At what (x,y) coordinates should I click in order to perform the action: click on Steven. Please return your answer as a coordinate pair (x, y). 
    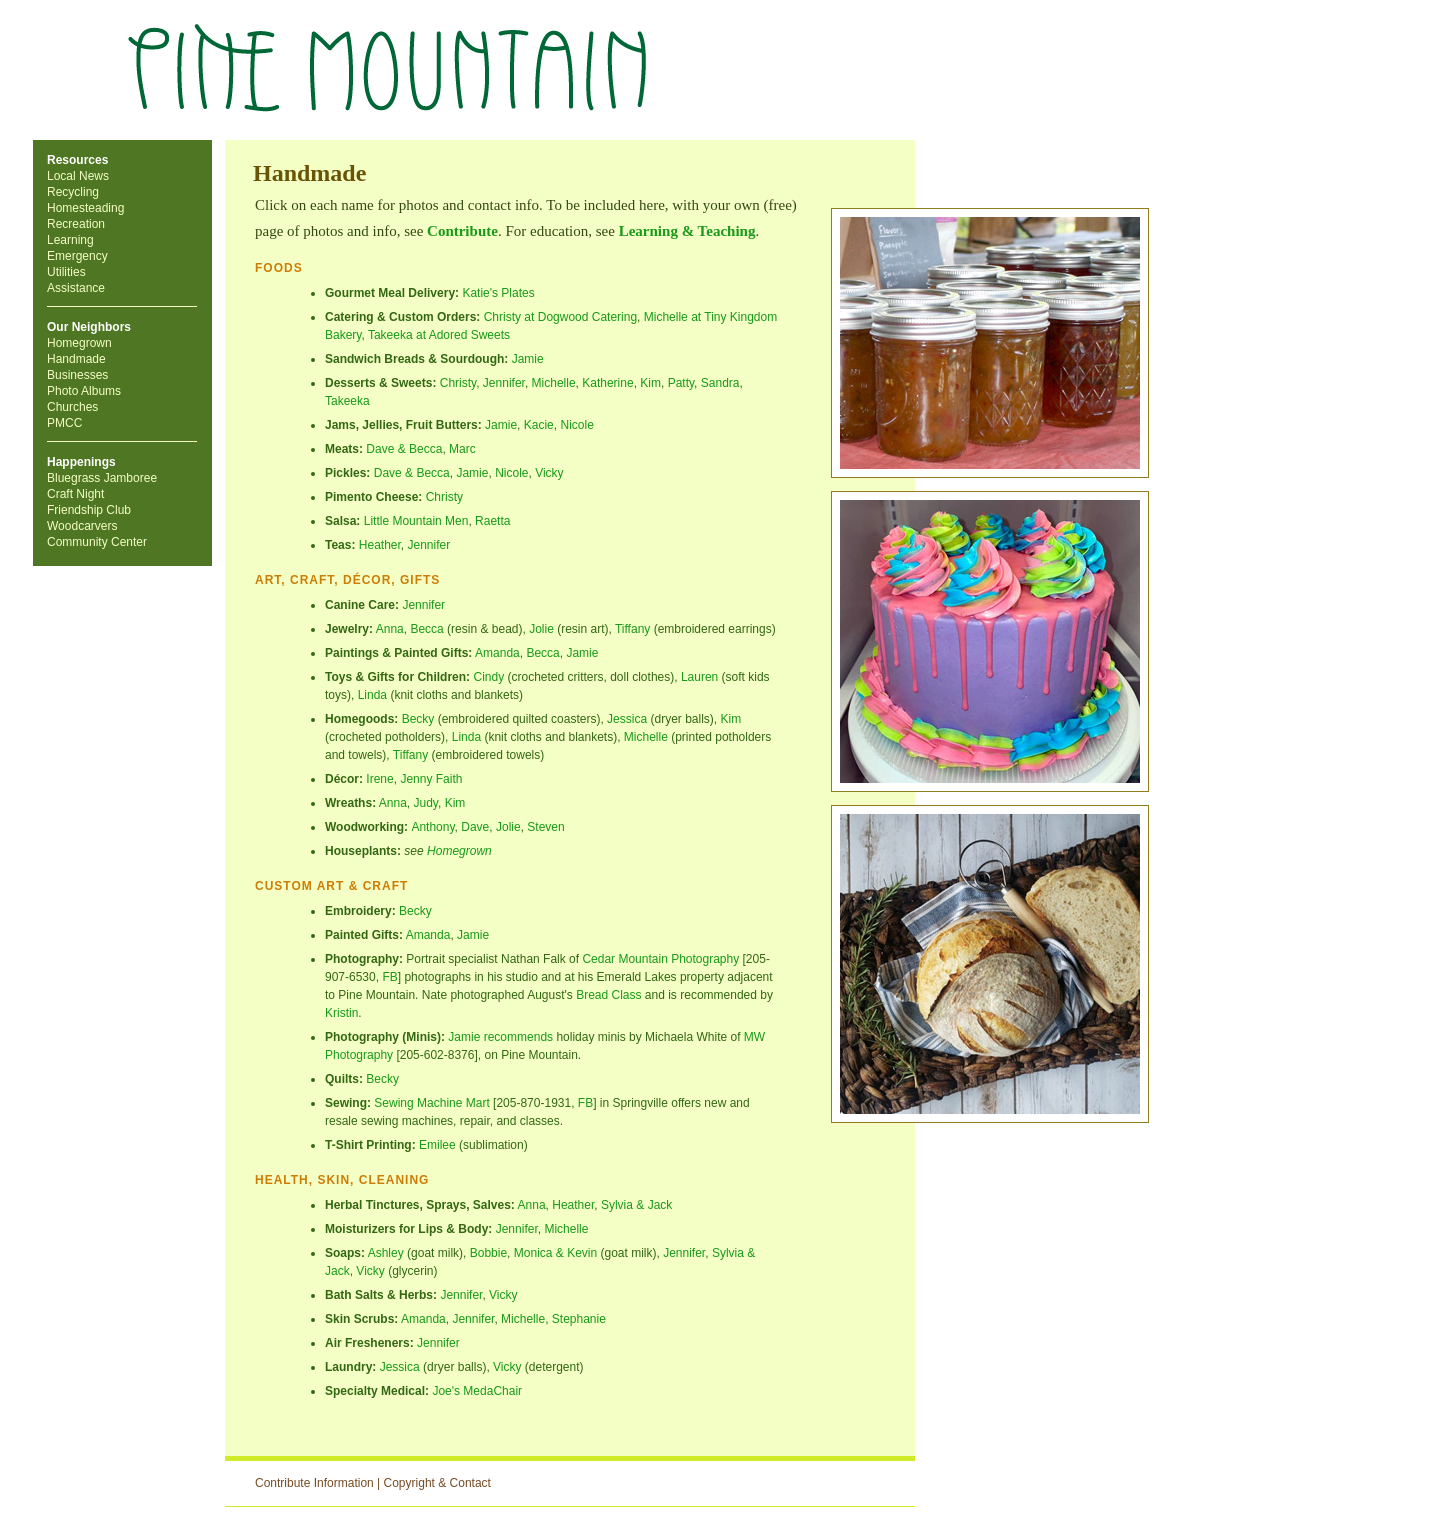
    Looking at the image, I should click on (545, 827).